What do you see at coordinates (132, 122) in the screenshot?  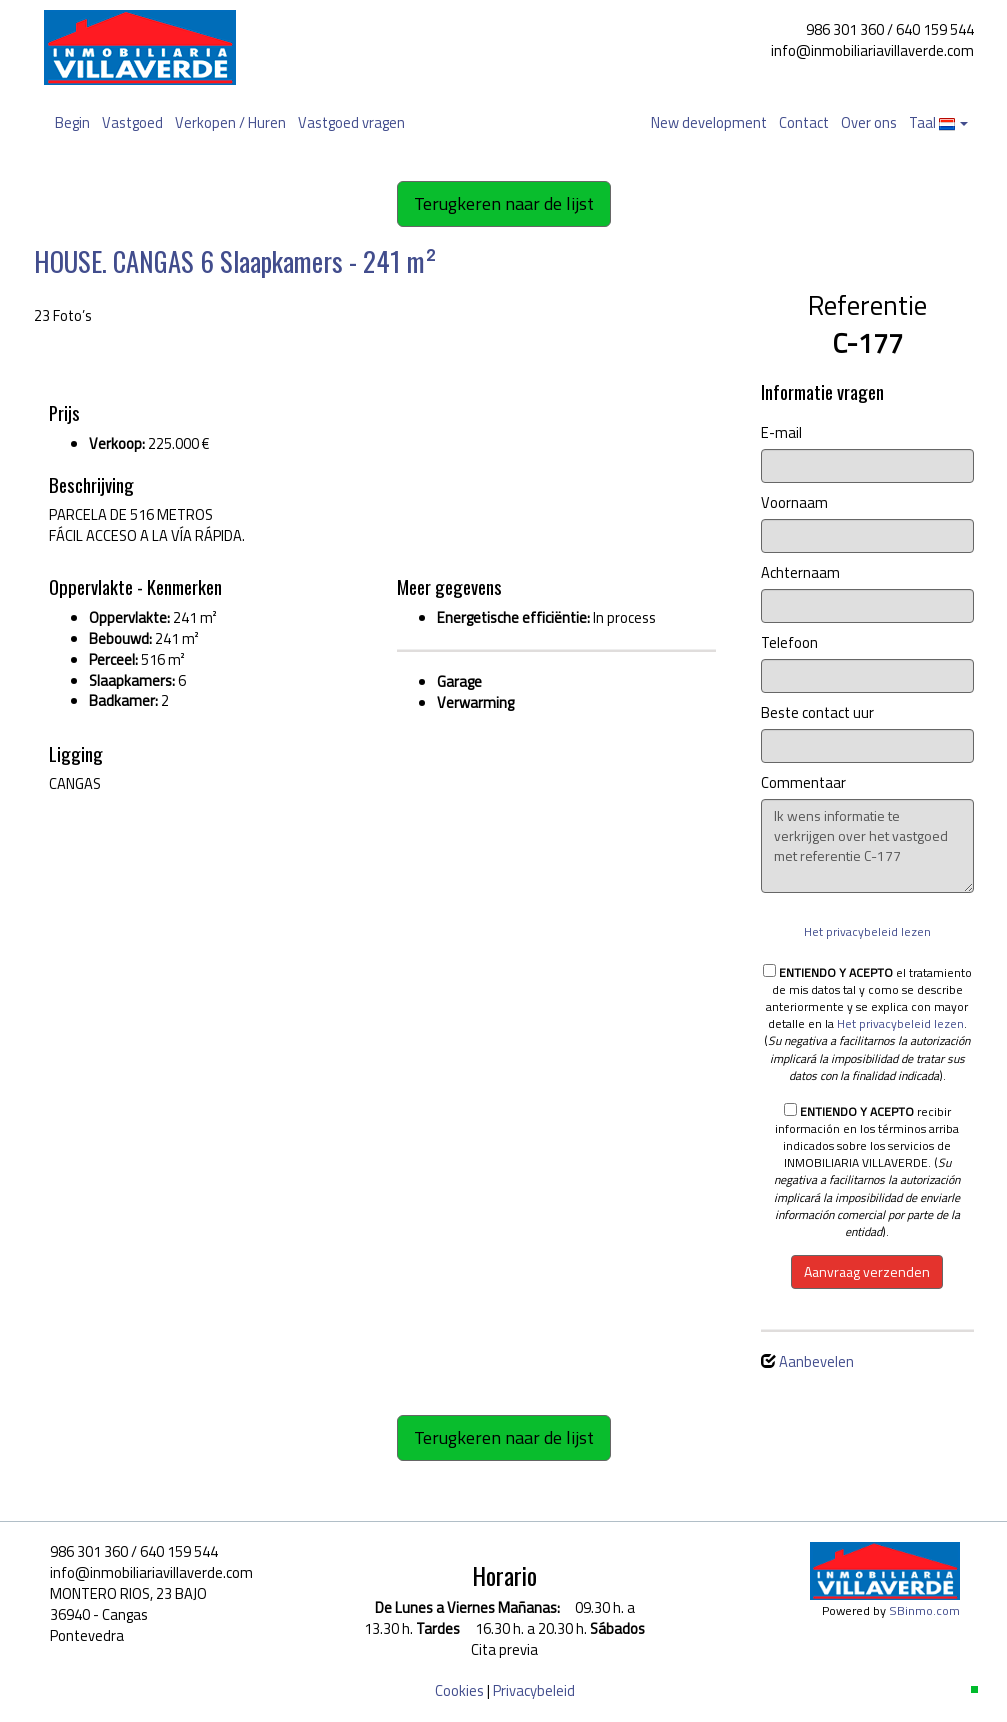 I see `Vastgoed` at bounding box center [132, 122].